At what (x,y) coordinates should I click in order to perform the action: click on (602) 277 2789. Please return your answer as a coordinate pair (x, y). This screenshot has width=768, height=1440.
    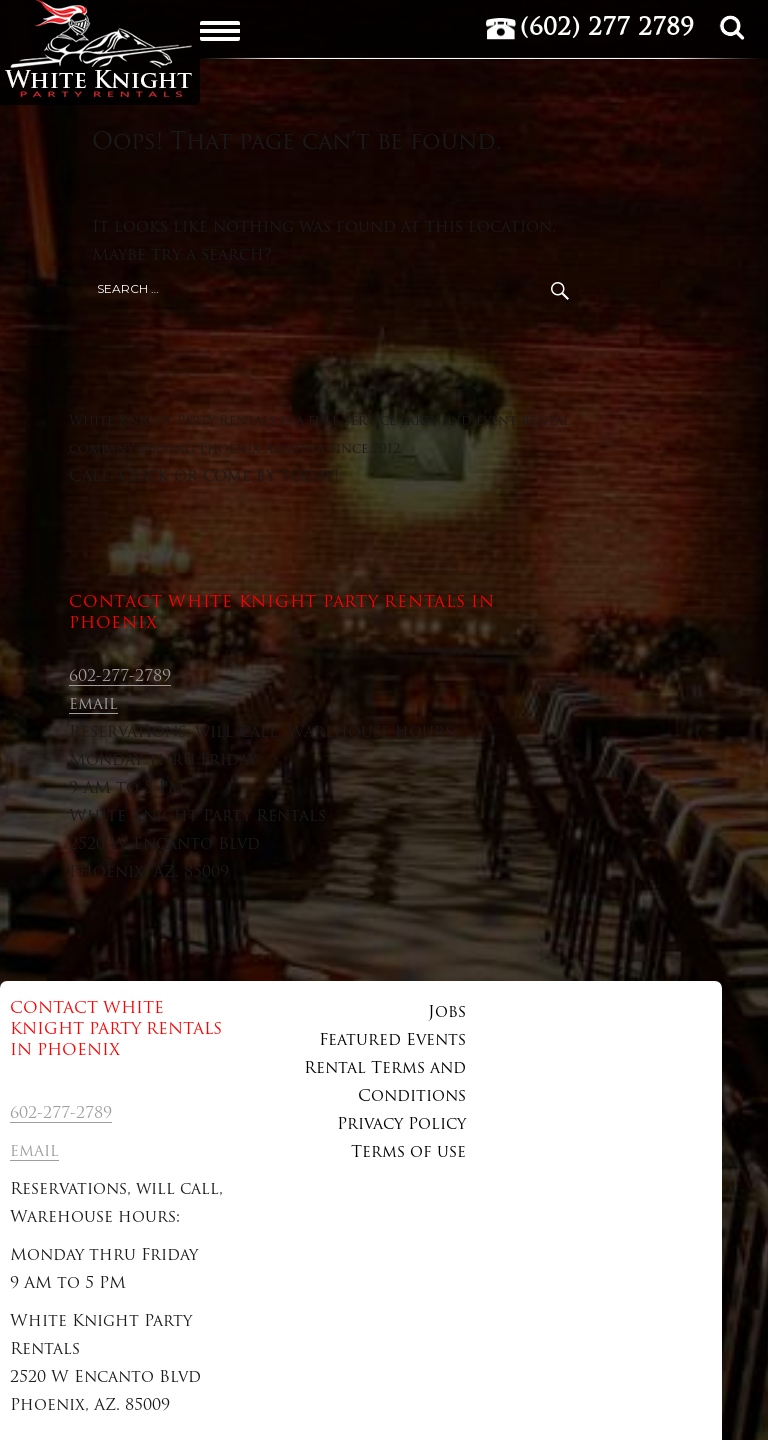
    Looking at the image, I should click on (607, 29).